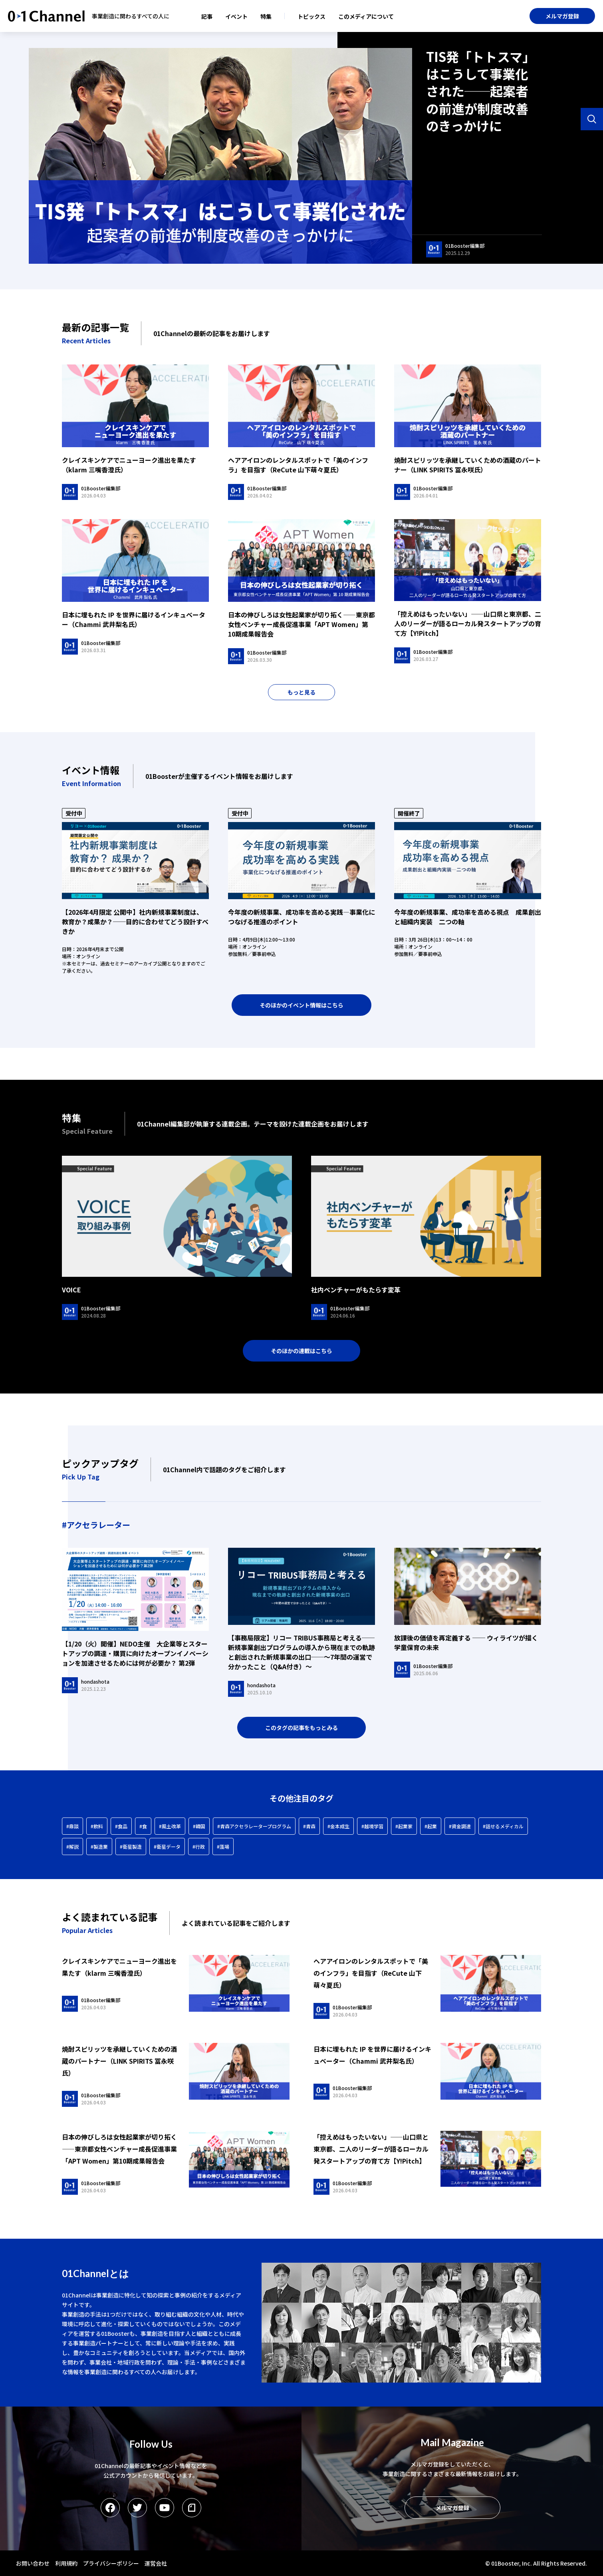 Image resolution: width=603 pixels, height=2576 pixels. What do you see at coordinates (156, 2563) in the screenshot?
I see `運営会社` at bounding box center [156, 2563].